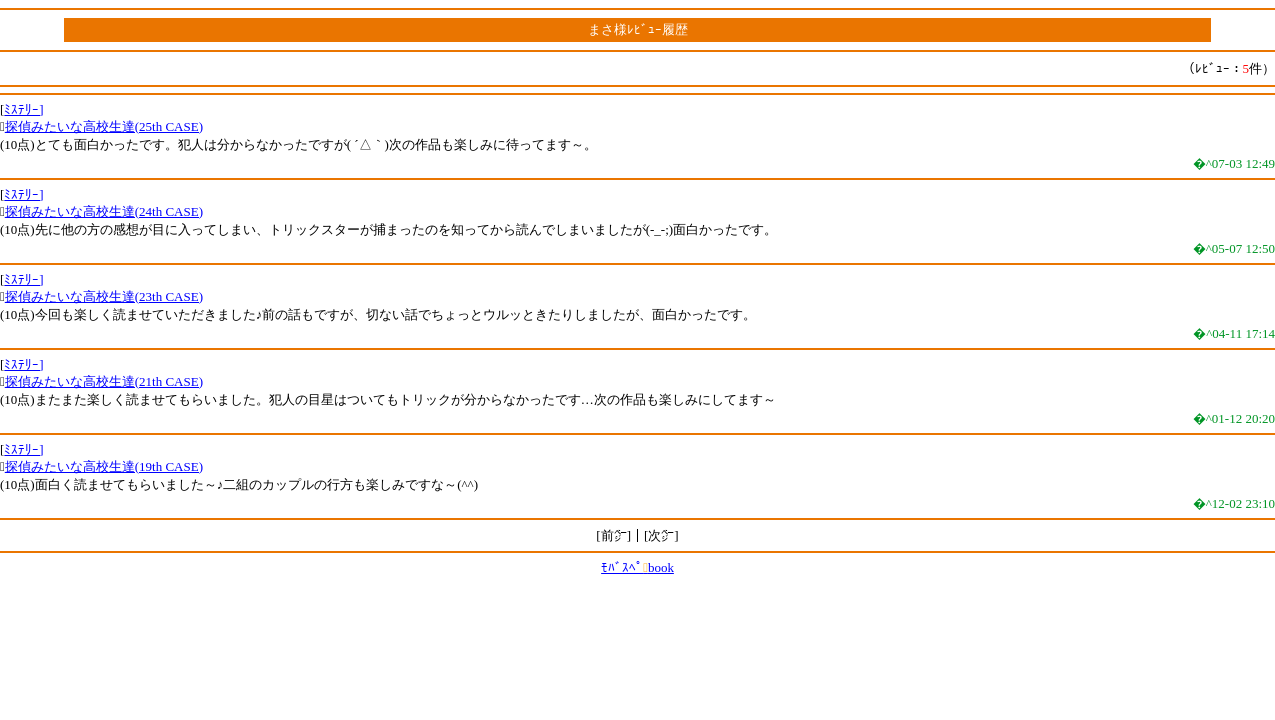 The width and height of the screenshot is (1275, 720). What do you see at coordinates (637, 567) in the screenshot?
I see `ﾓﾊﾞｽﾍﾟbook` at bounding box center [637, 567].